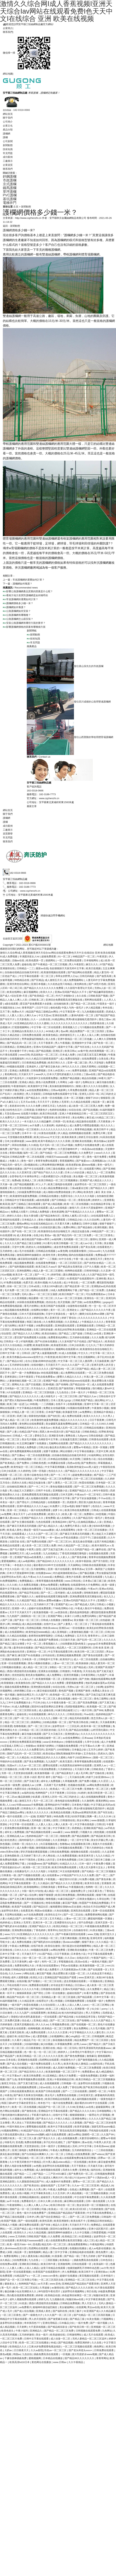  I want to click on 亚洲精品国产精品国自产观看浪潮, so click(35, 1117).